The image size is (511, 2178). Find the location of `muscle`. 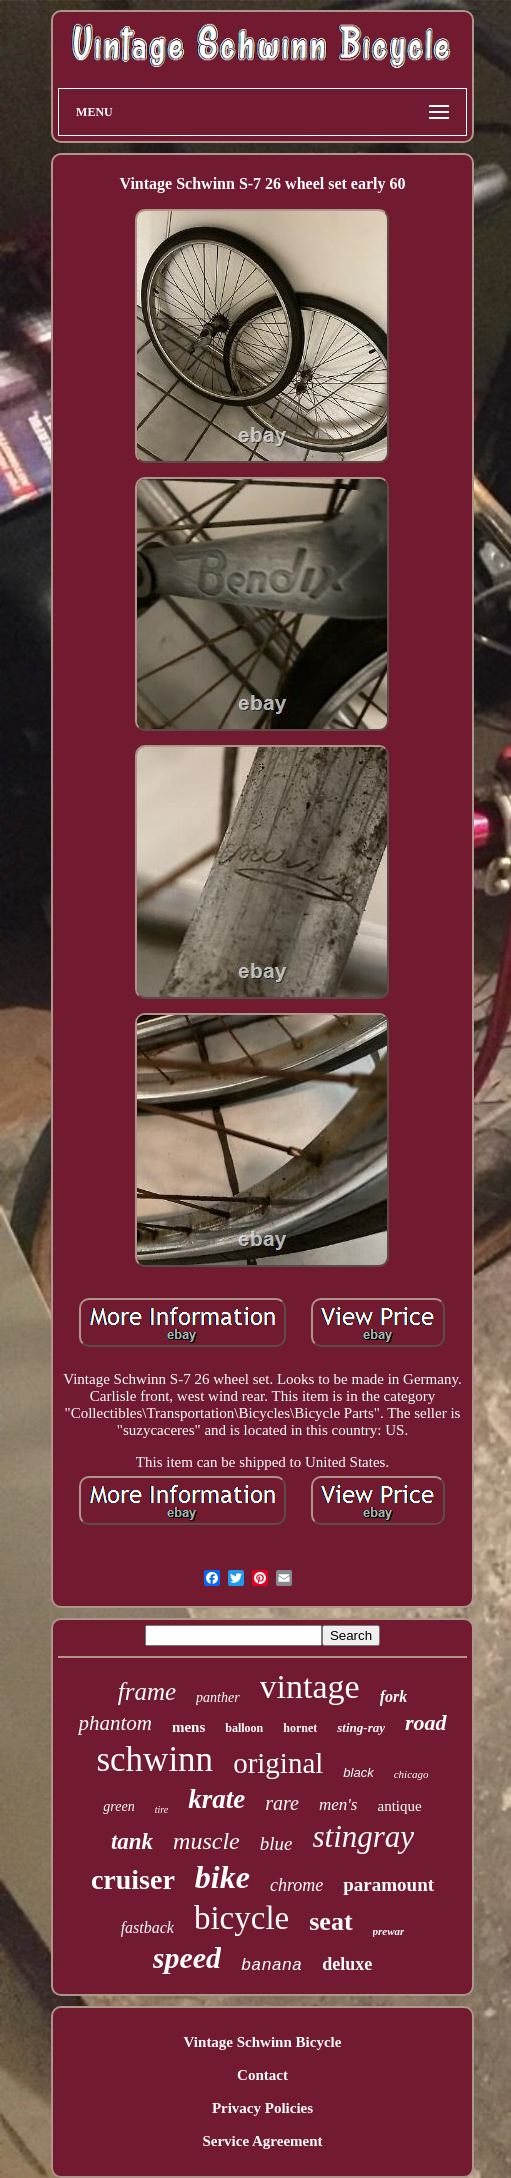

muscle is located at coordinates (206, 1841).